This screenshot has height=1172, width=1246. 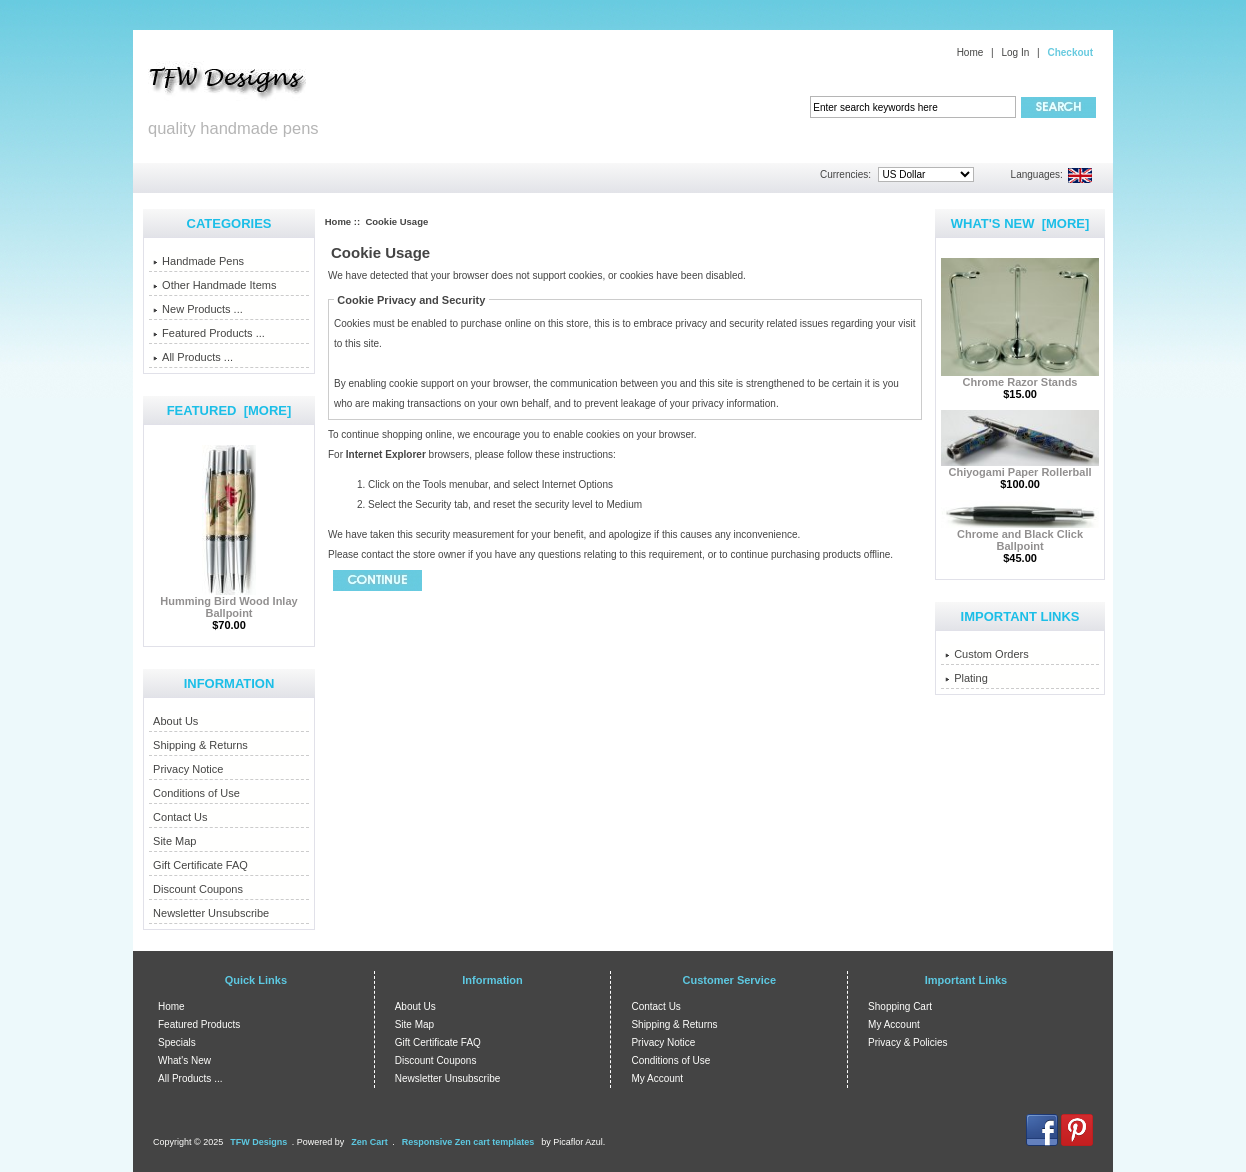 What do you see at coordinates (1020, 535) in the screenshot?
I see `Chrome and Black Click Ballpoint` at bounding box center [1020, 535].